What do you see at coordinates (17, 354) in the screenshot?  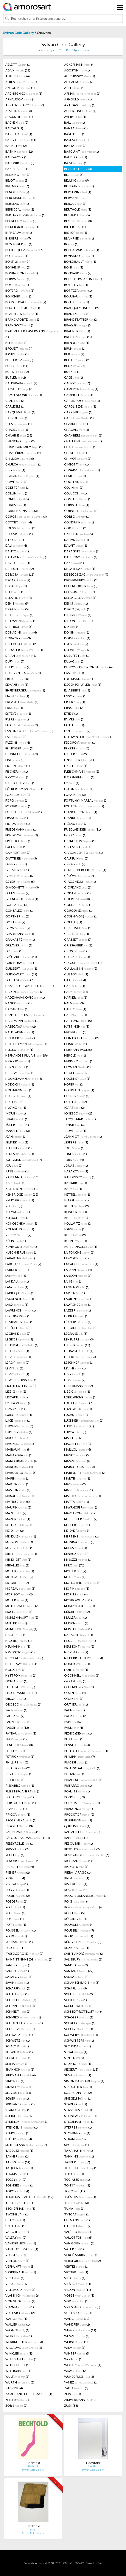 I see `BRYEN (1)` at bounding box center [17, 354].